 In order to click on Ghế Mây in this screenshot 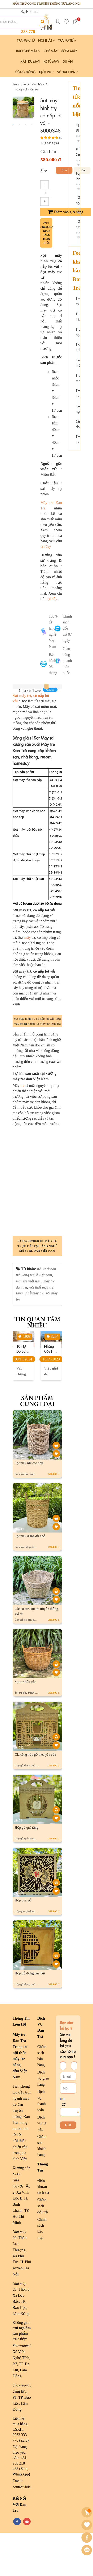, I will do `click(51, 51)`.